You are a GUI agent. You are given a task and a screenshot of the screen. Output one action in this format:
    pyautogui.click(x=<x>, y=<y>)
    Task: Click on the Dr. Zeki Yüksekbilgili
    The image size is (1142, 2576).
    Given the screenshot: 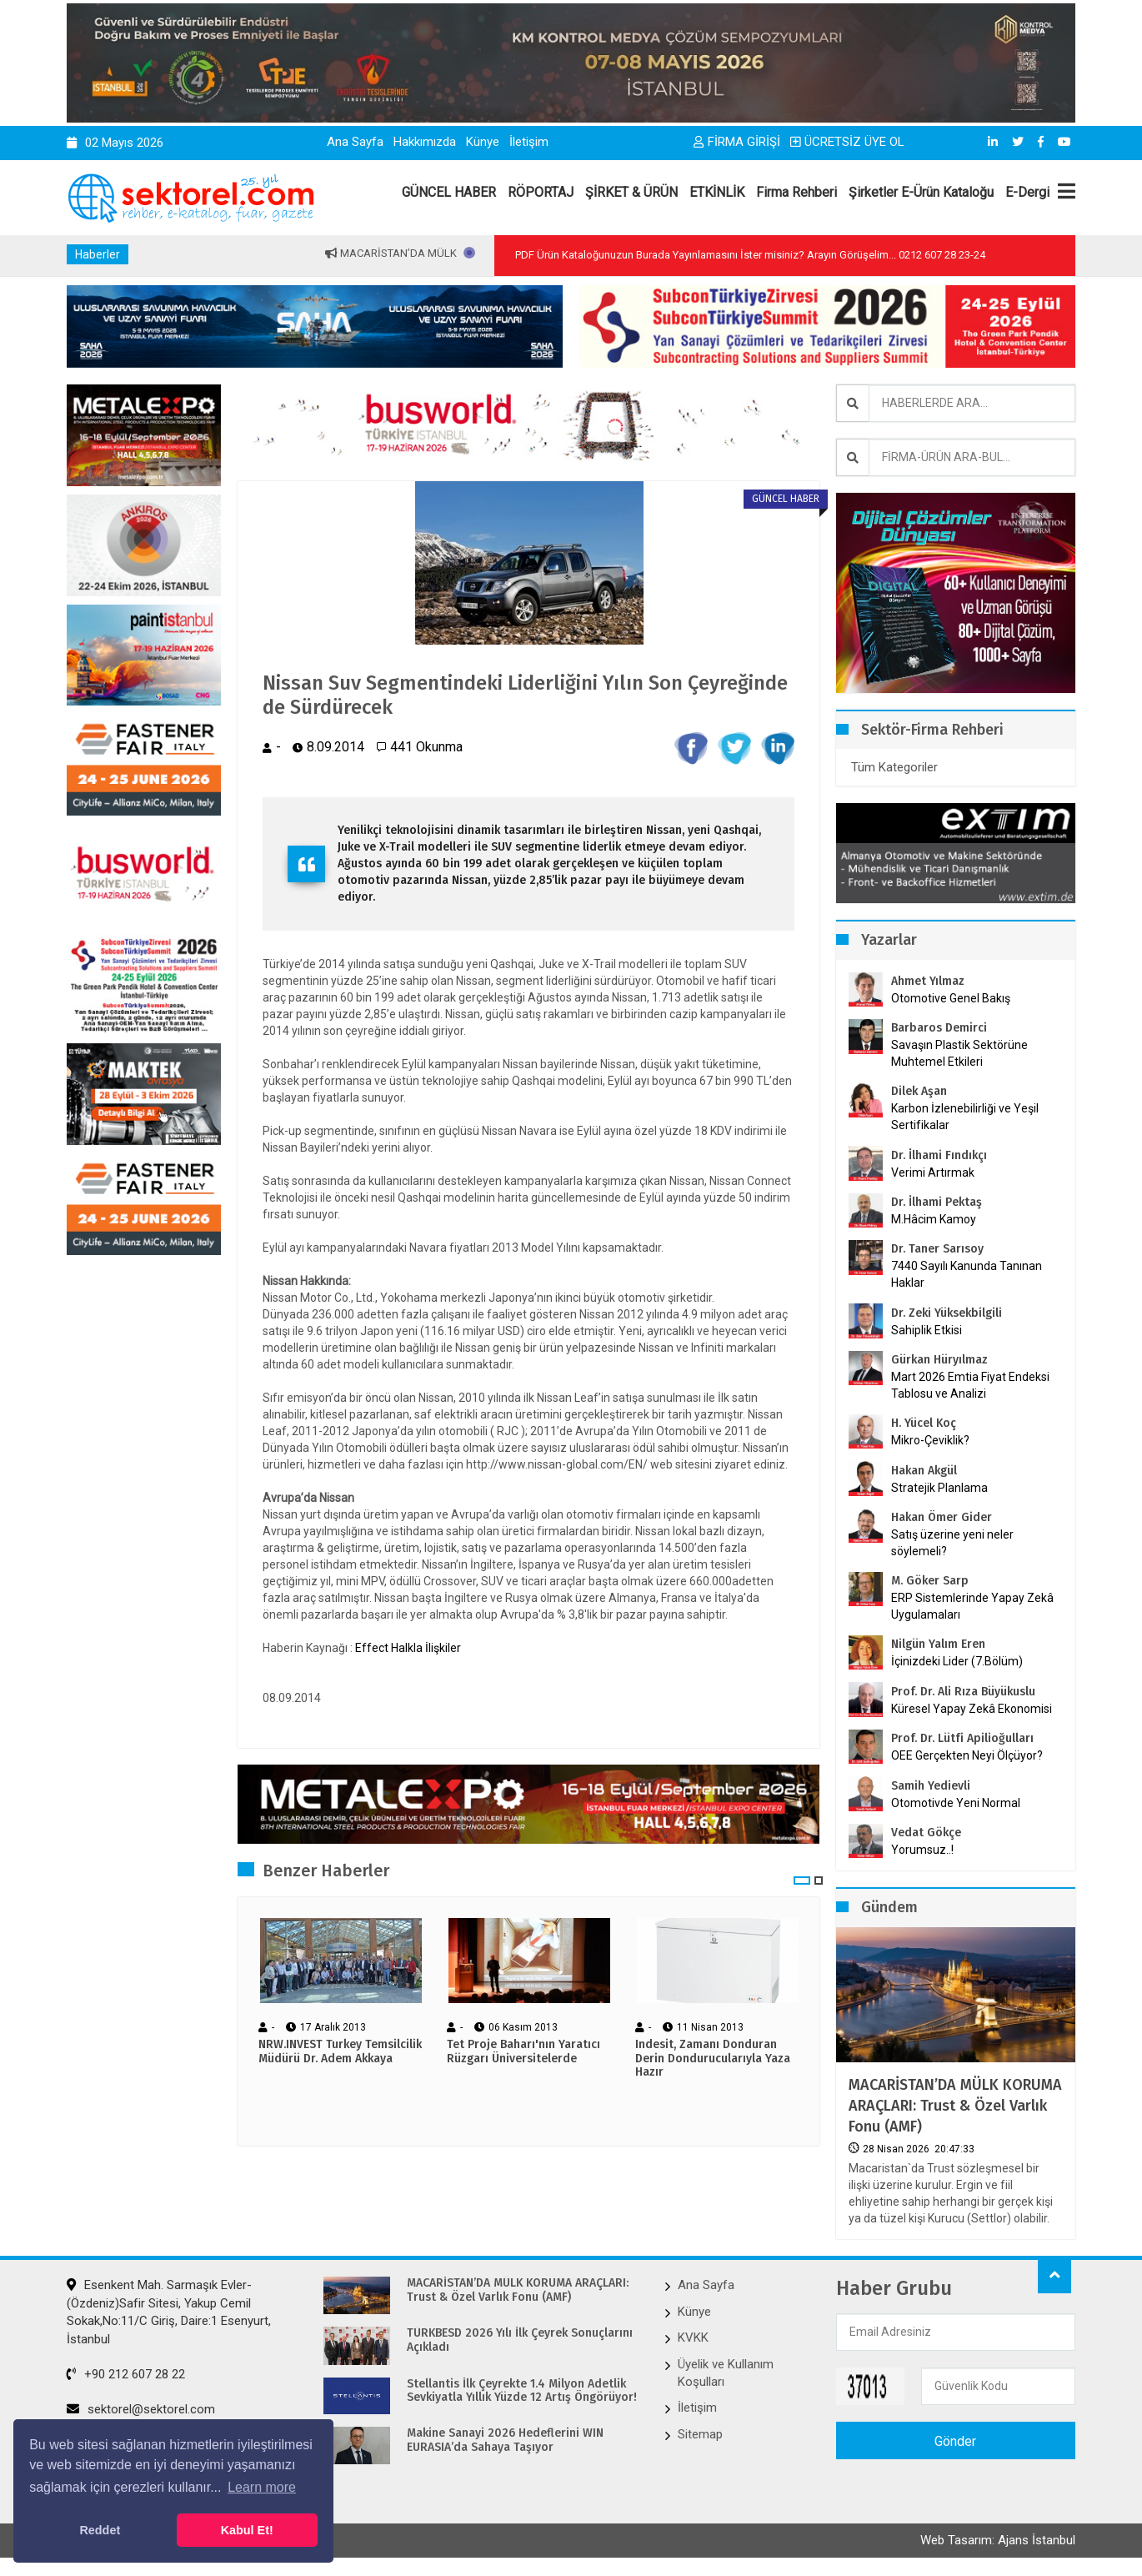 What is the action you would take?
    pyautogui.click(x=946, y=1313)
    